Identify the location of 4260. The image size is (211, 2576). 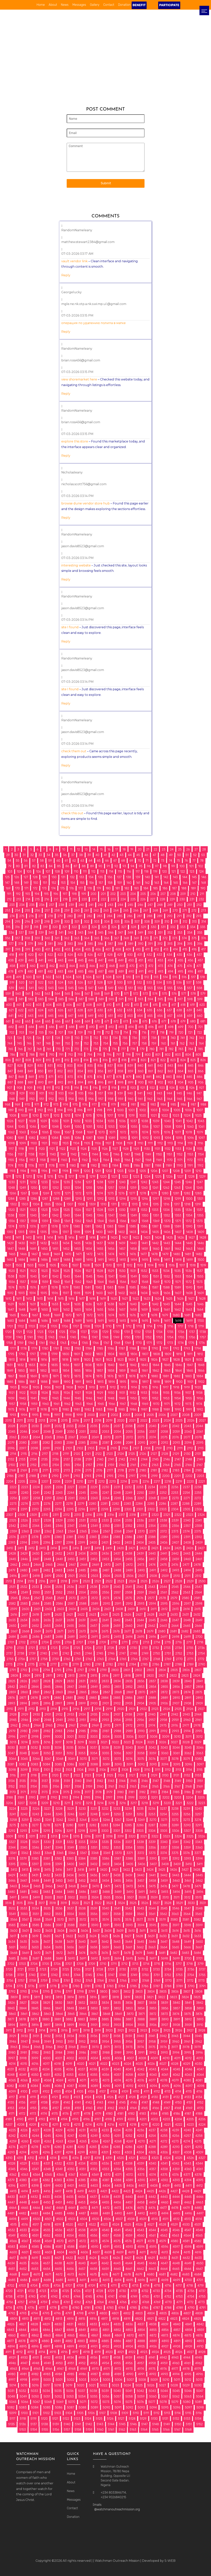
(24, 2141).